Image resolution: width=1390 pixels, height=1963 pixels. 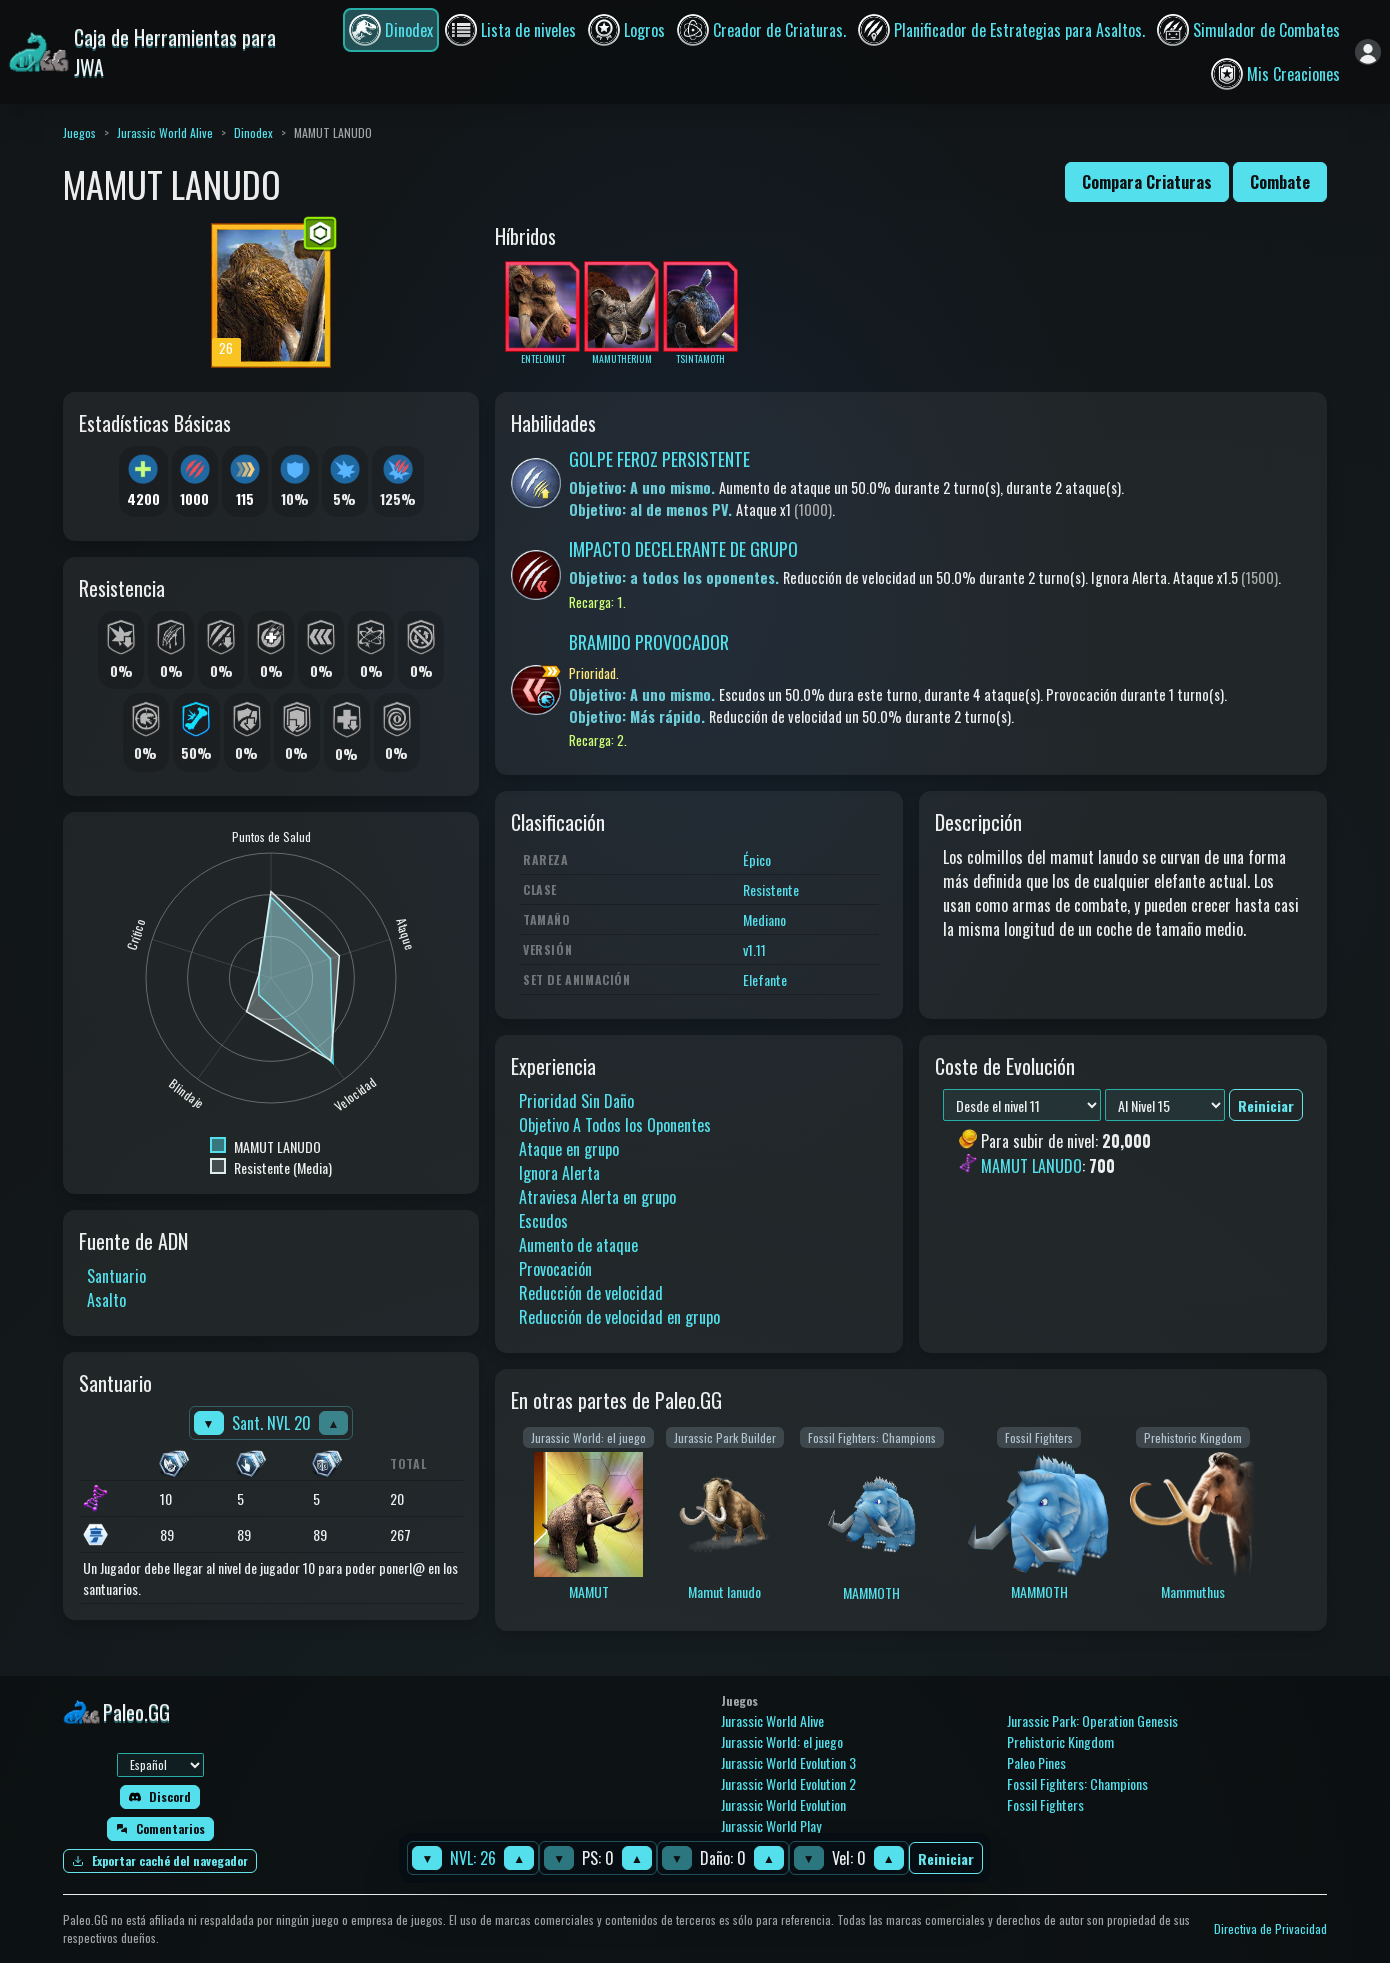 What do you see at coordinates (569, 1149) in the screenshot?
I see `Ataque en grupo` at bounding box center [569, 1149].